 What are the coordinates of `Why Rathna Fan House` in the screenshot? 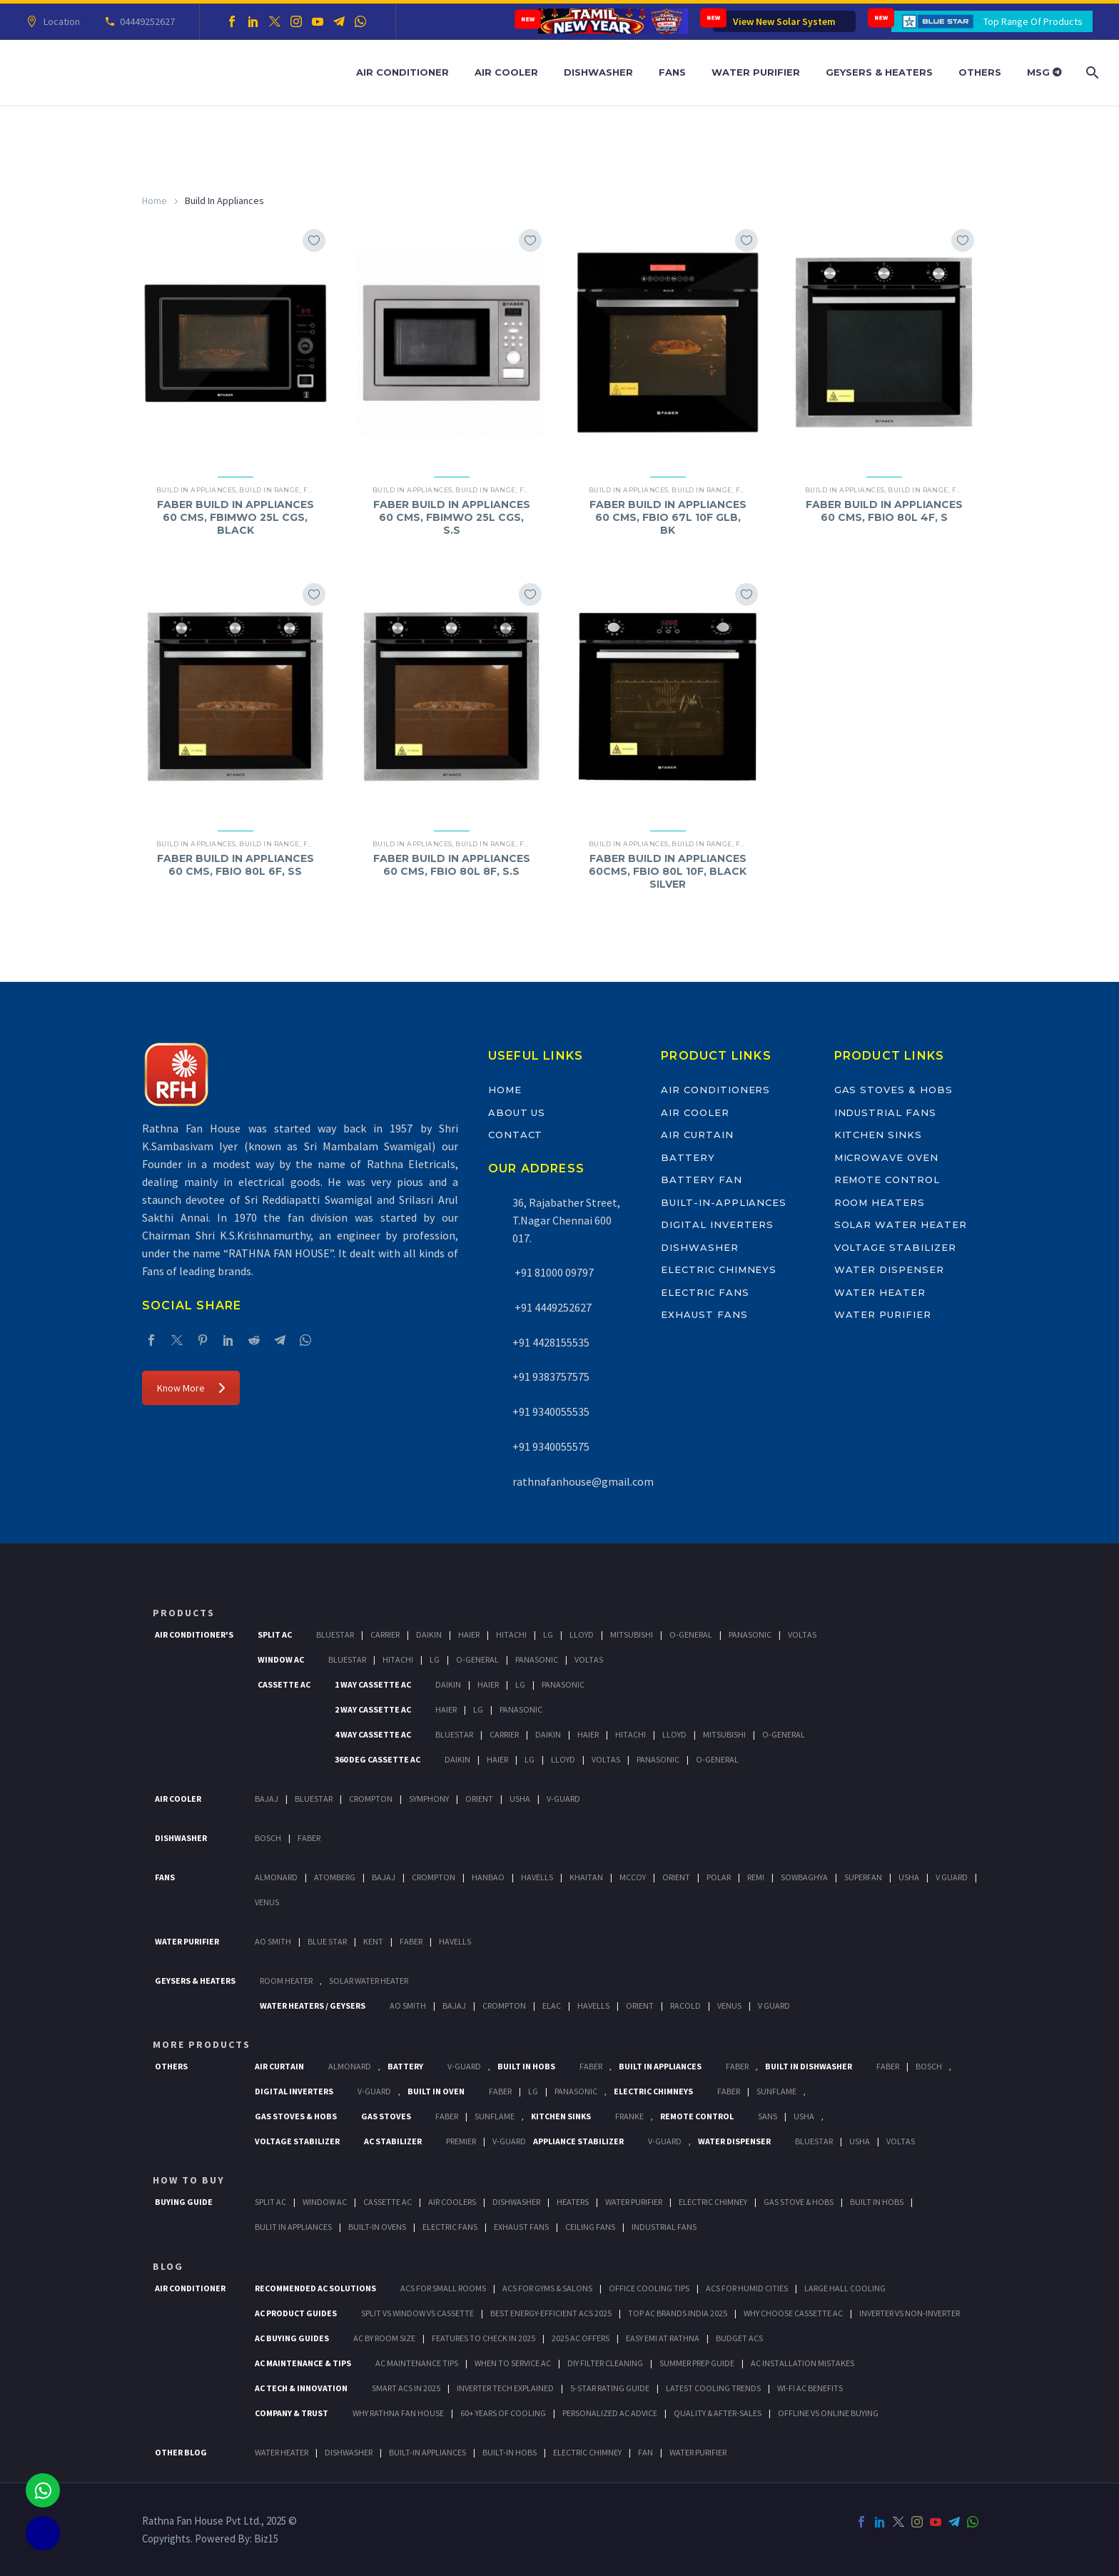 It's located at (398, 2413).